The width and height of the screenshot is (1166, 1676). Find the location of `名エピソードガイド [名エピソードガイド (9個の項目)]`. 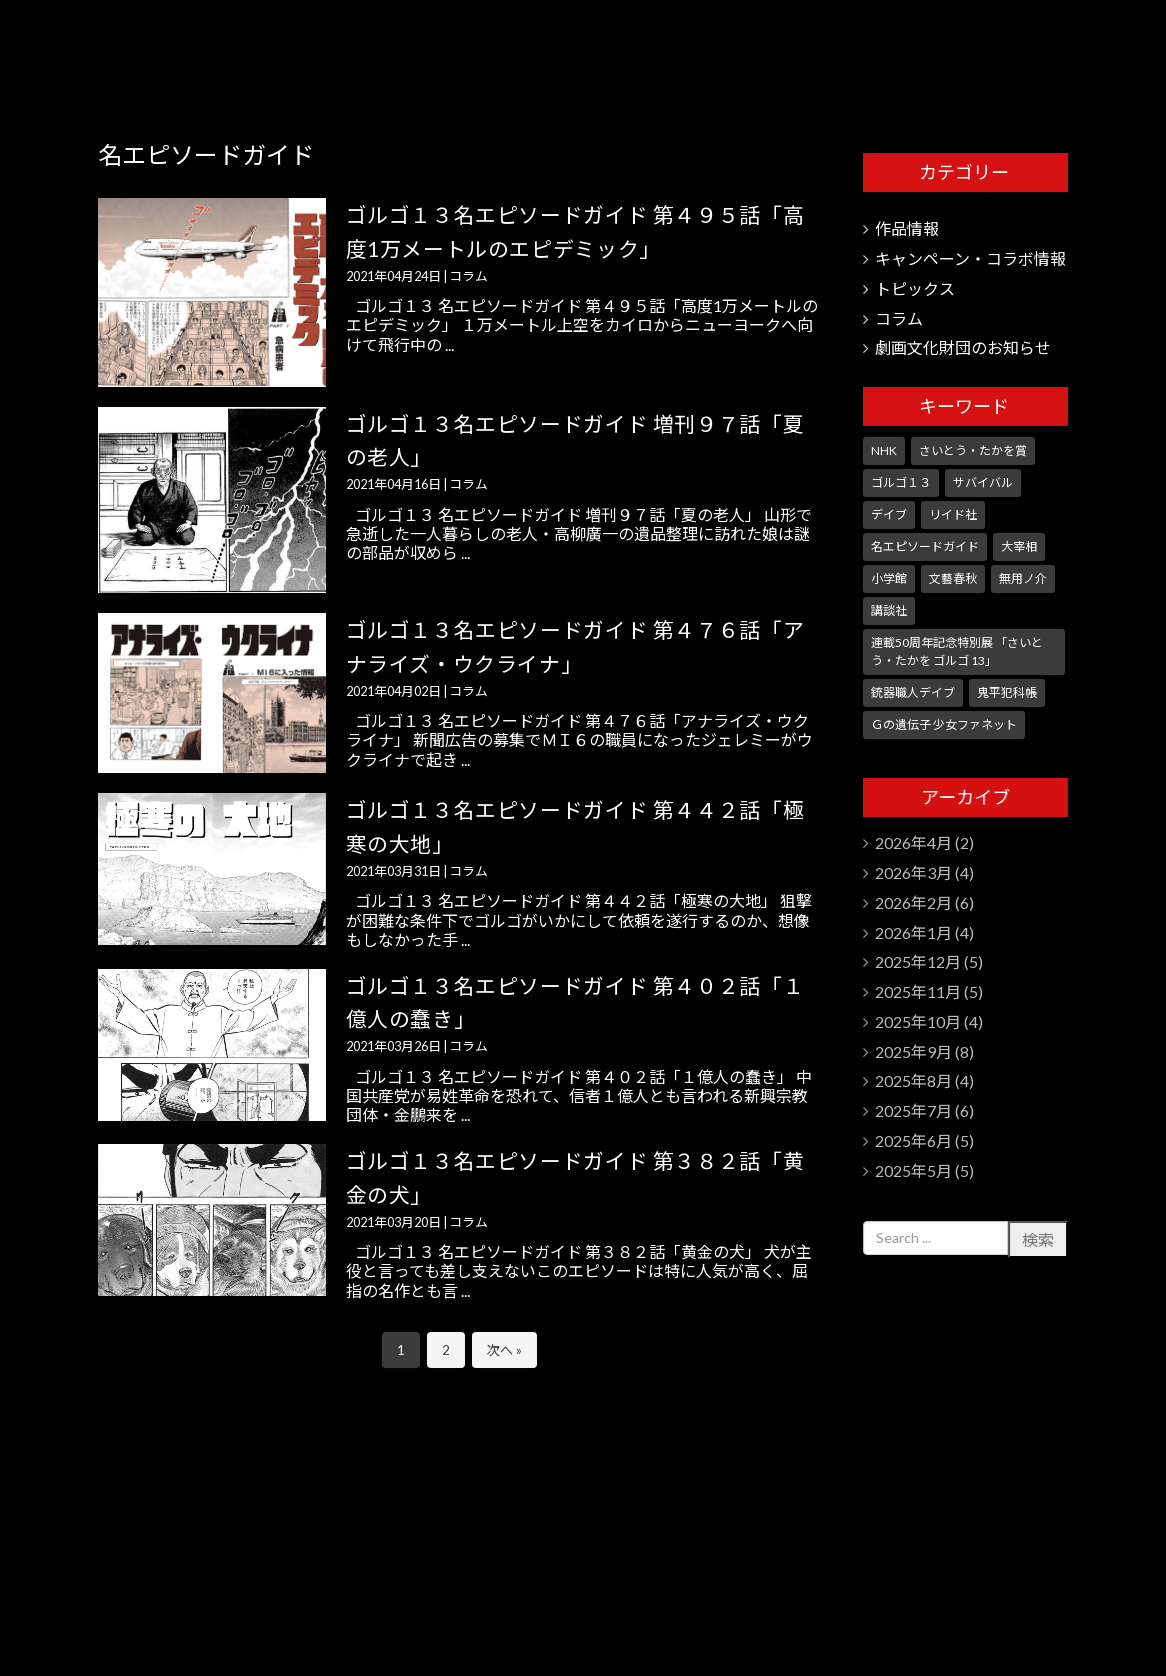

名エピソードガイド [名エピソードガイド (9個の項目)] is located at coordinates (925, 546).